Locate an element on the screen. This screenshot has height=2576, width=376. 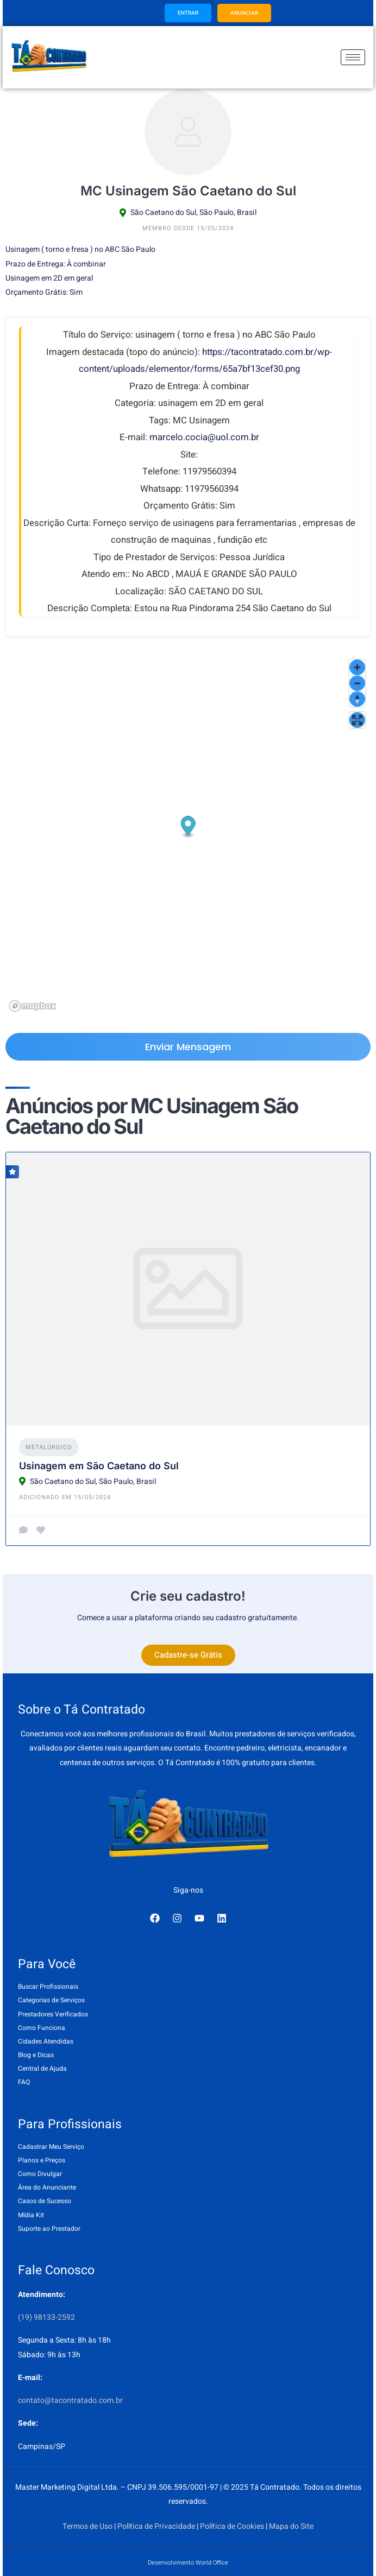
[hamburger-icon] is located at coordinates (353, 57).